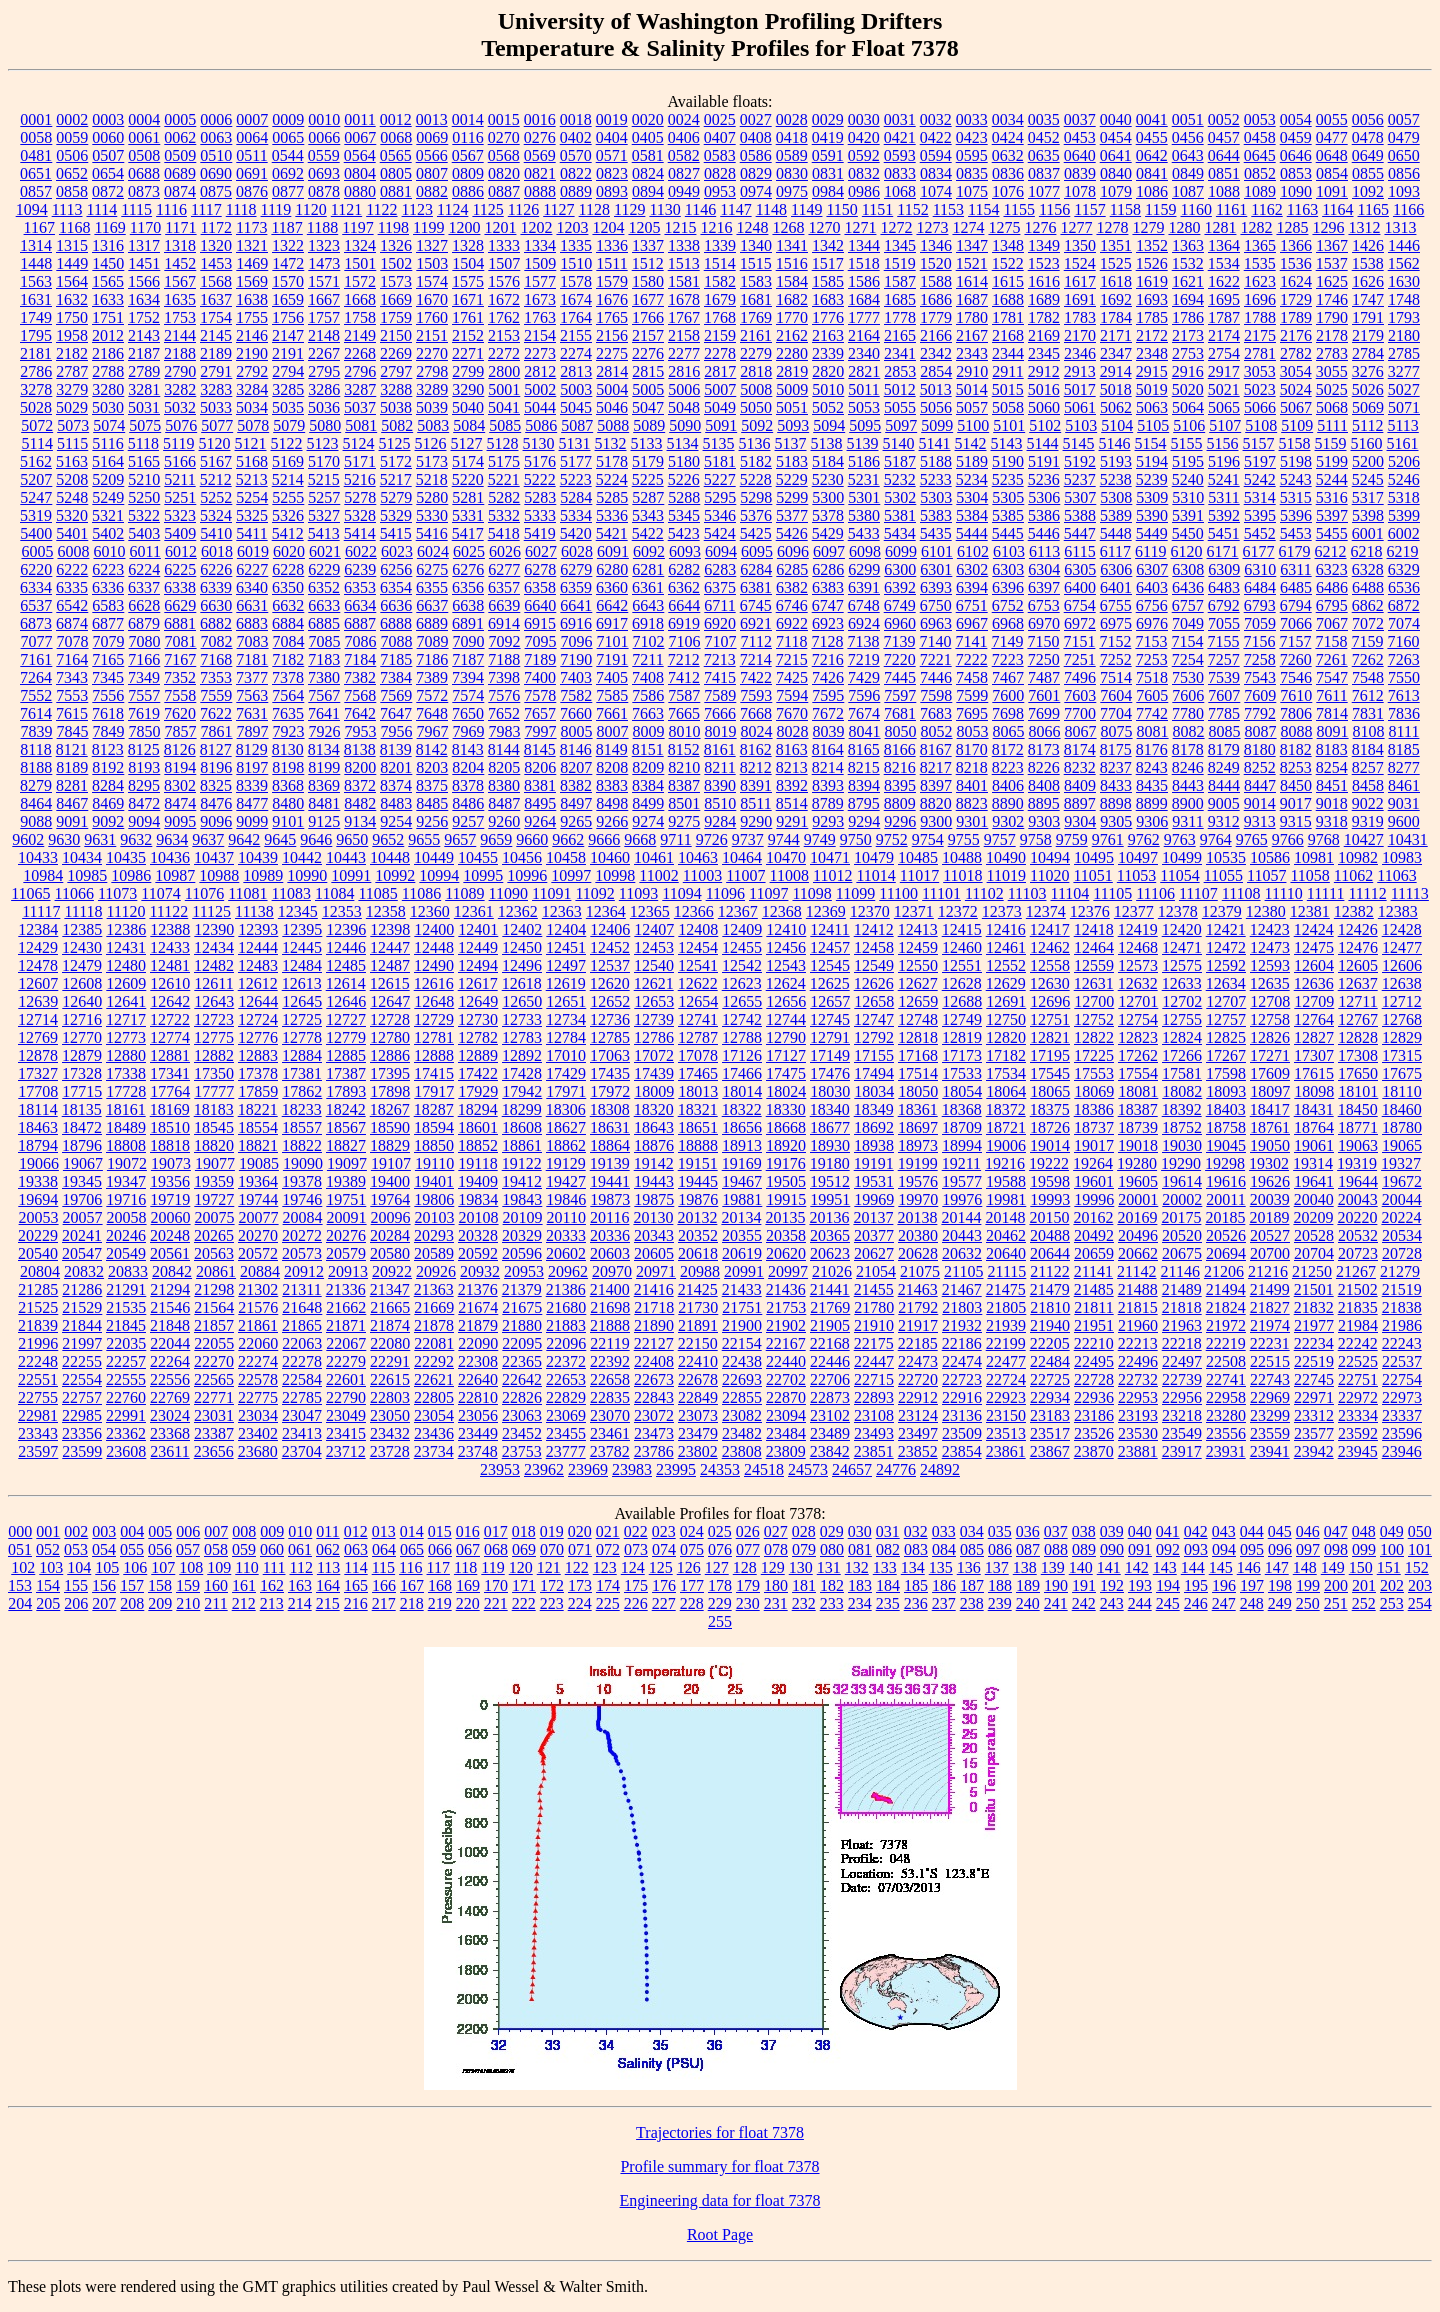 This screenshot has width=1440, height=2312. What do you see at coordinates (396, 137) in the screenshot?
I see `0068` at bounding box center [396, 137].